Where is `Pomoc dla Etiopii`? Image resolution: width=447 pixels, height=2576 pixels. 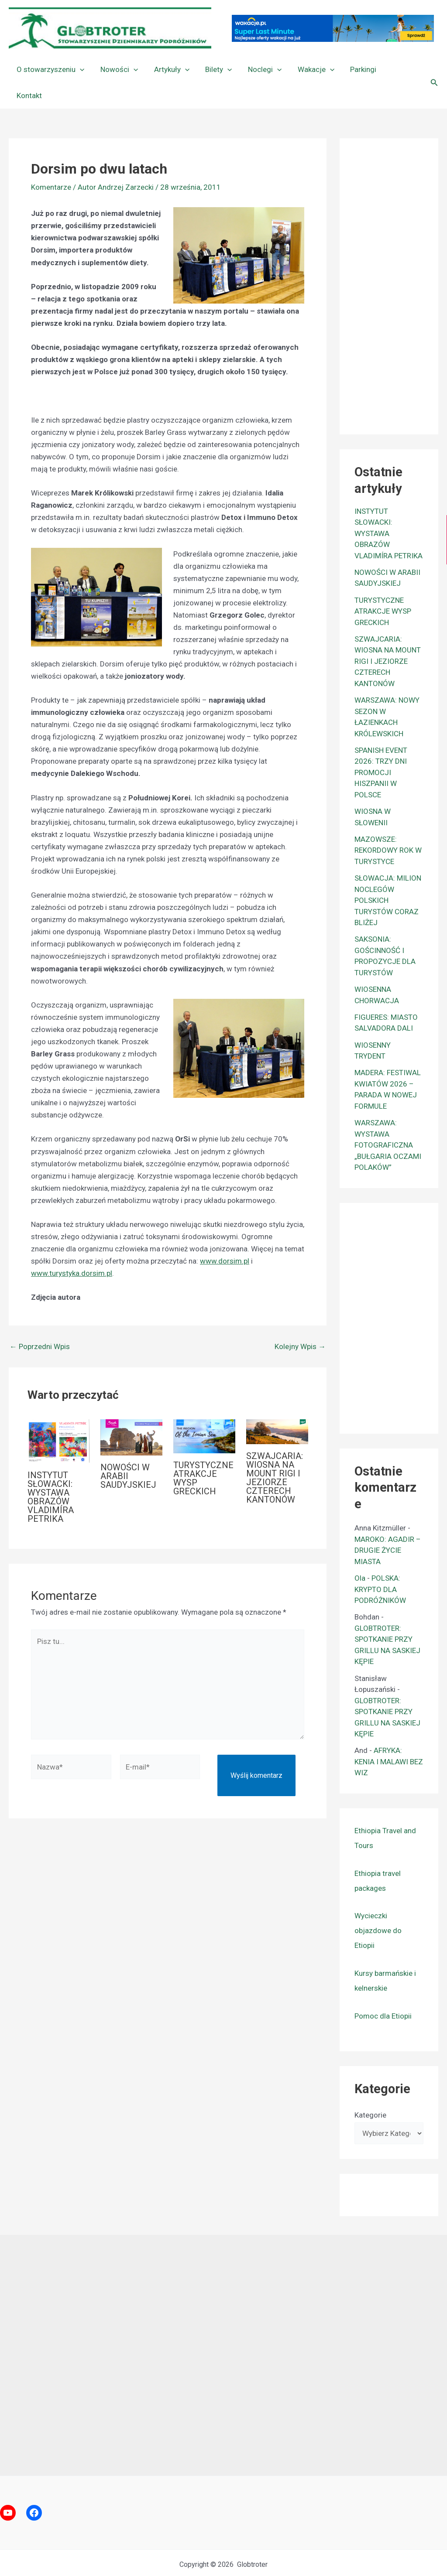
Pomoc dla Etiopii is located at coordinates (383, 1989).